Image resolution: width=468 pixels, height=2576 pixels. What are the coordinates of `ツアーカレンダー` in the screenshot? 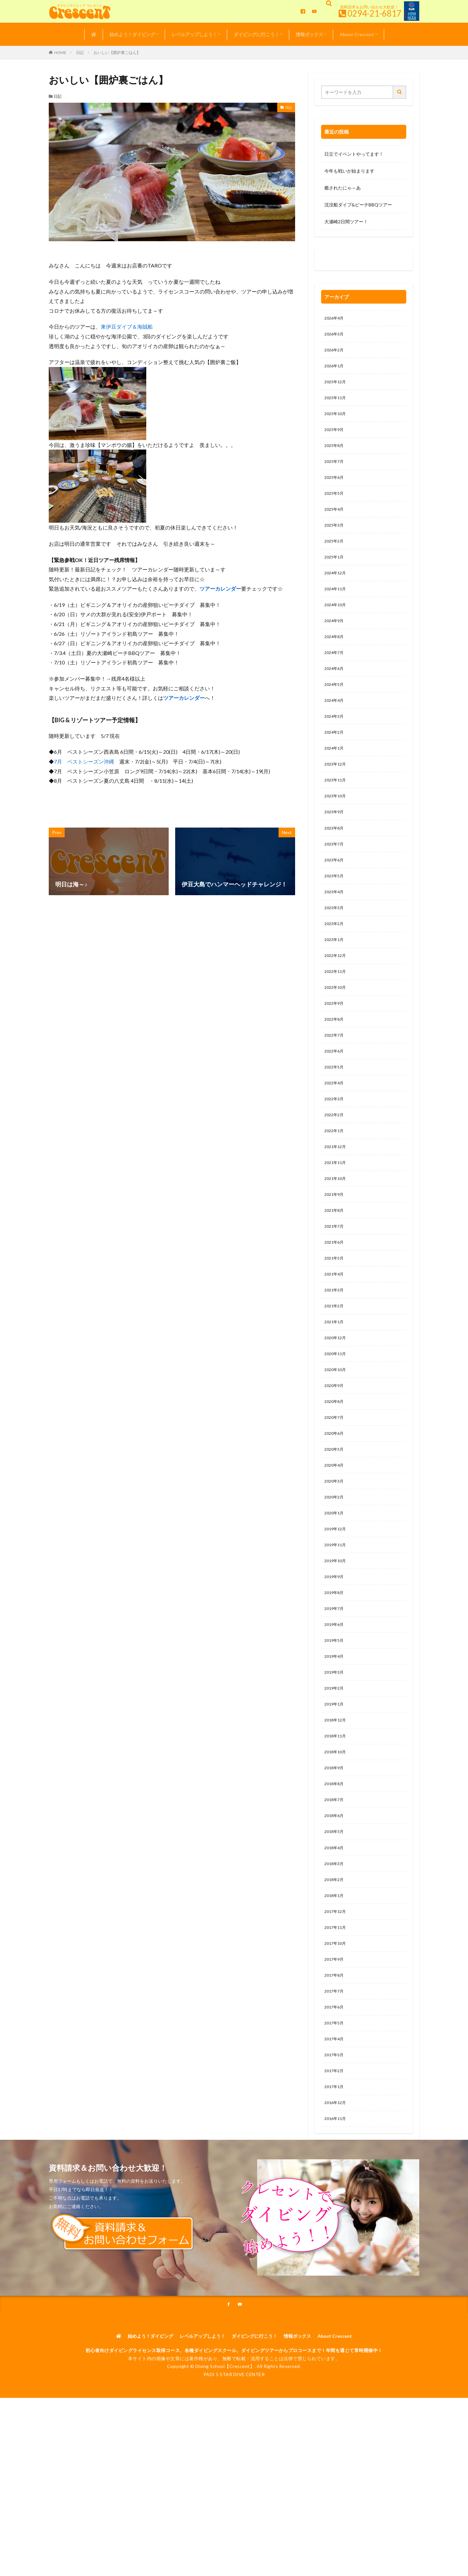 It's located at (220, 588).